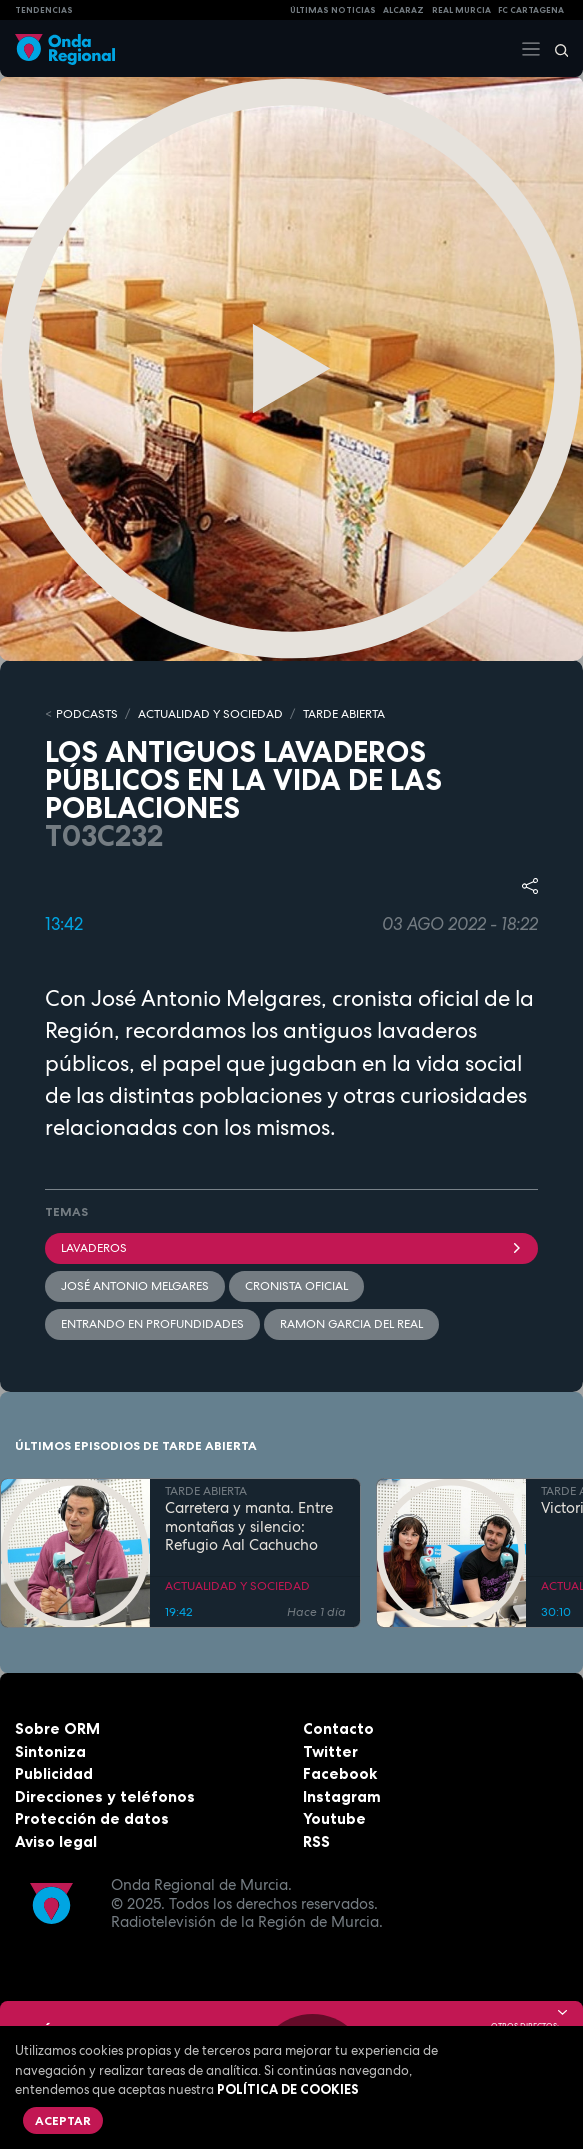 The width and height of the screenshot is (583, 2149). I want to click on lavaderos, so click(291, 1248).